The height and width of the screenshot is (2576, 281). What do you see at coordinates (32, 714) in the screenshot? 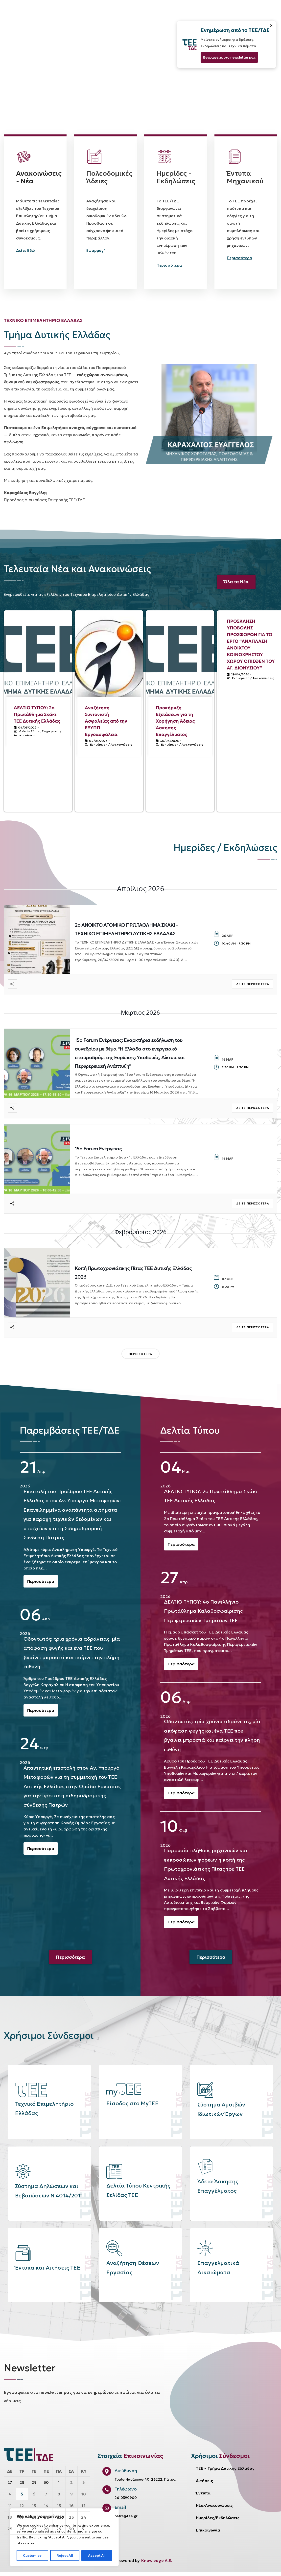
I see `ΔΕΛΤΙΟ ΤΥΠΟΥ: 2ο Πρωτάθλημα Σκάκι ΤΕΕ Δυτικής Ελλάδας` at bounding box center [32, 714].